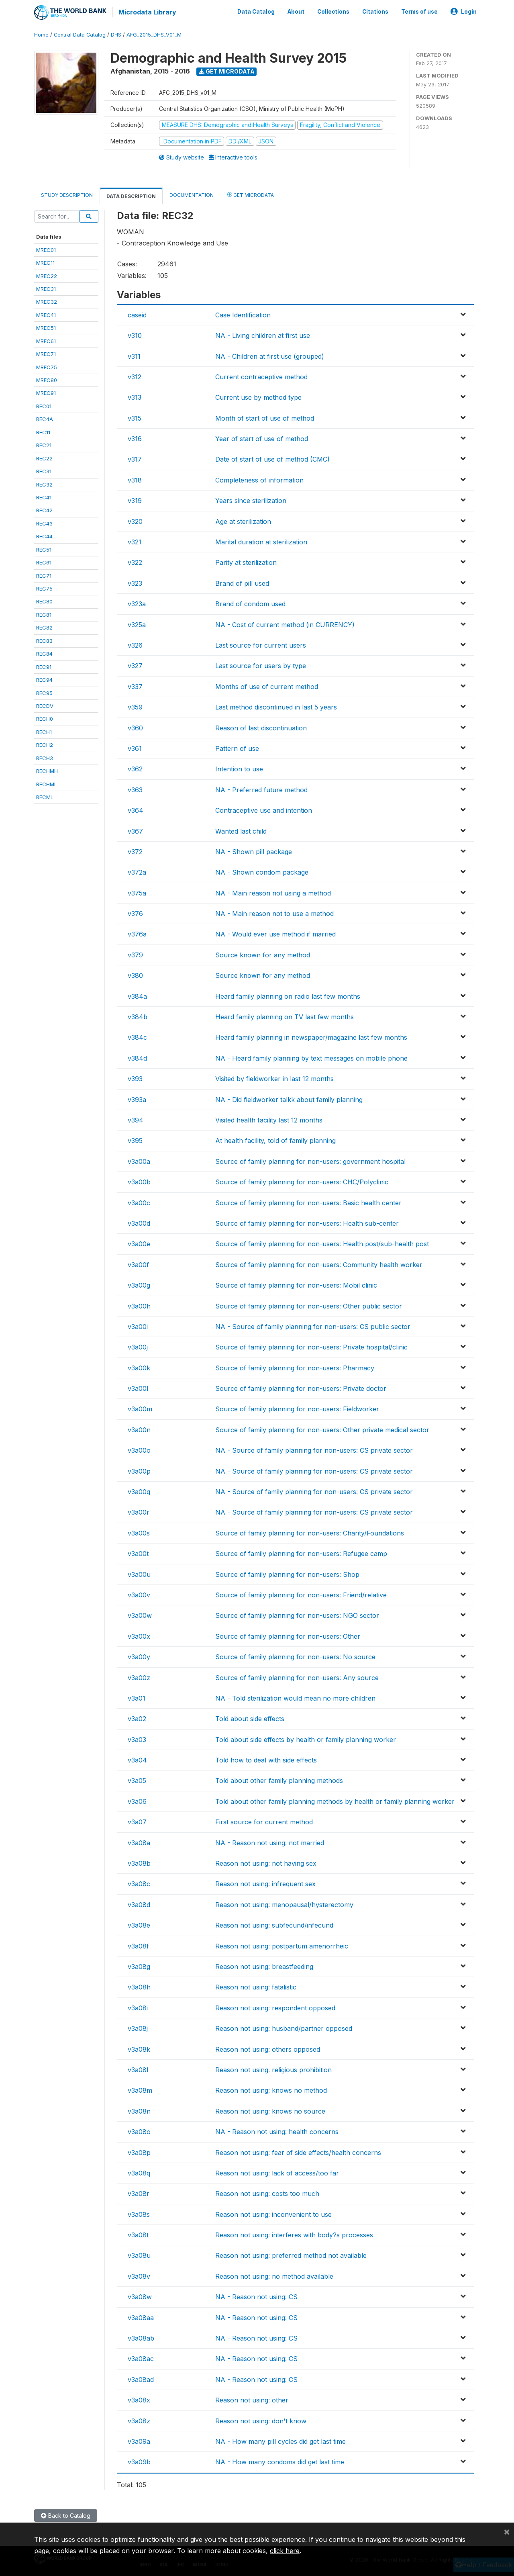 The height and width of the screenshot is (2576, 514). What do you see at coordinates (134, 376) in the screenshot?
I see `v312` at bounding box center [134, 376].